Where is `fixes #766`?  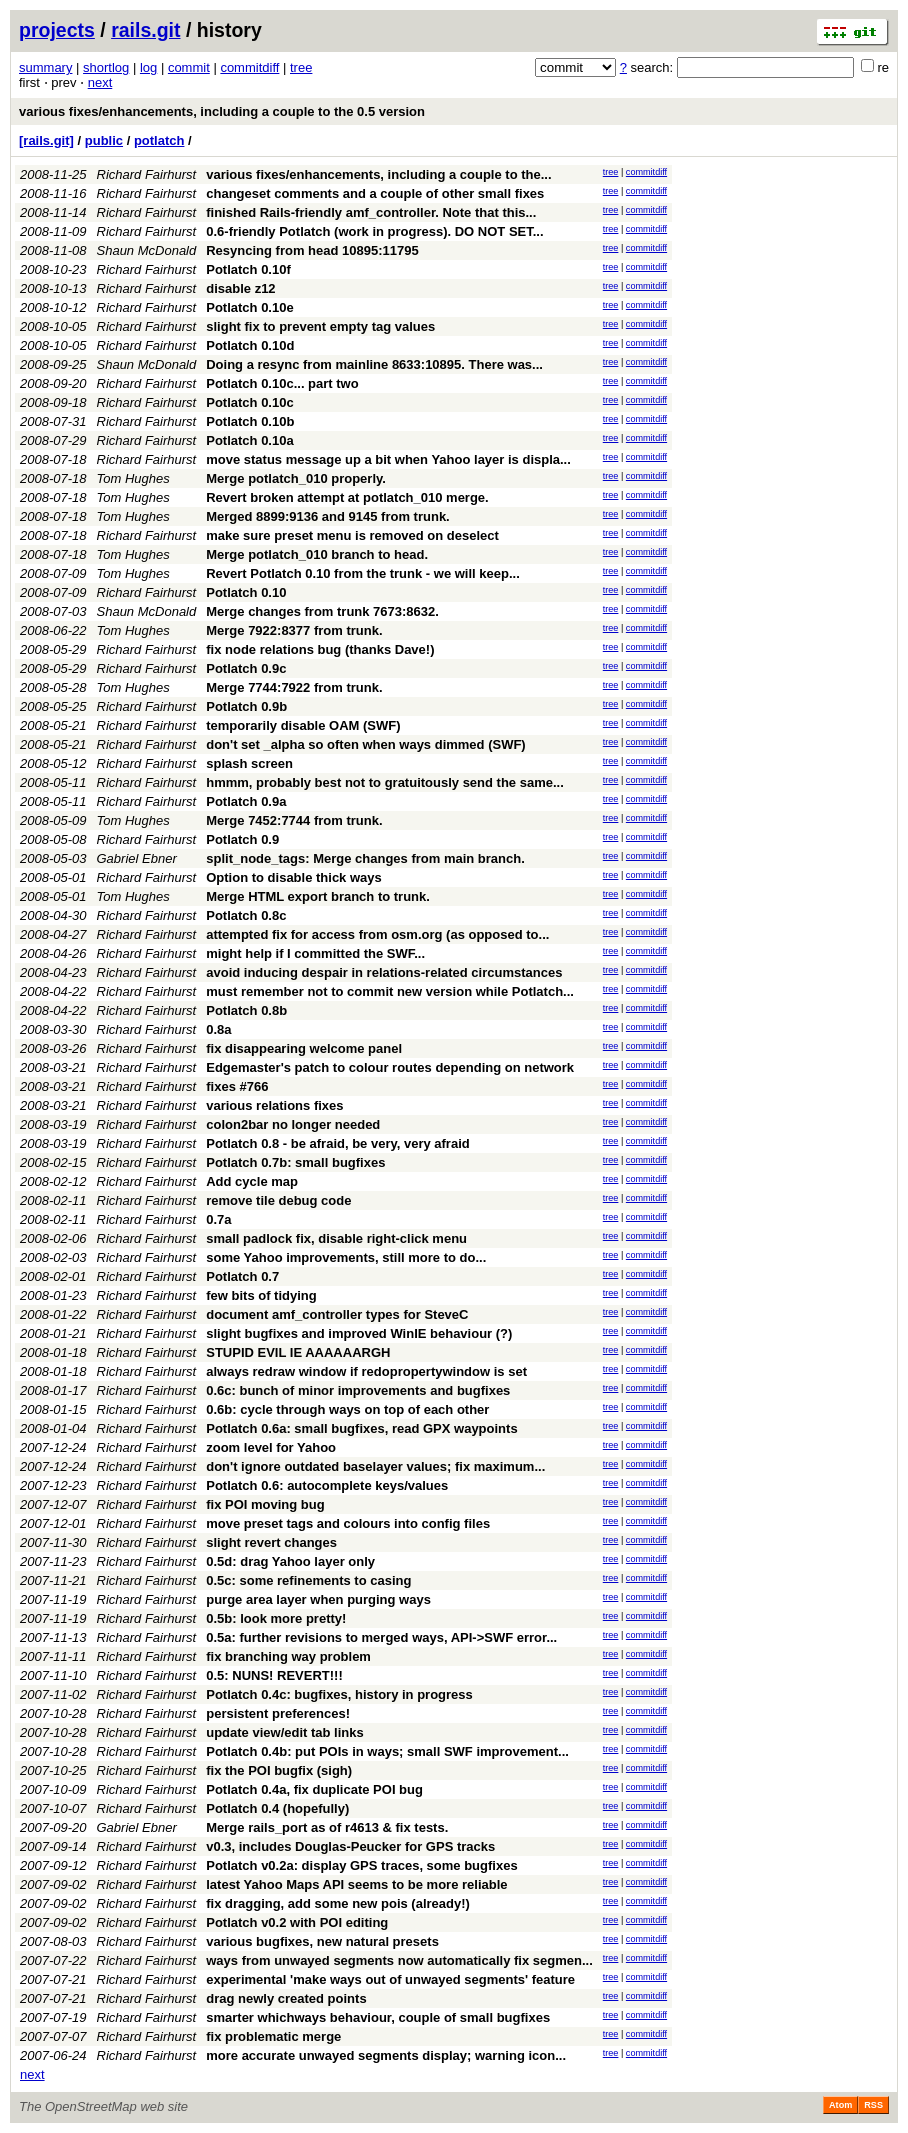
fixes #766 is located at coordinates (237, 1086).